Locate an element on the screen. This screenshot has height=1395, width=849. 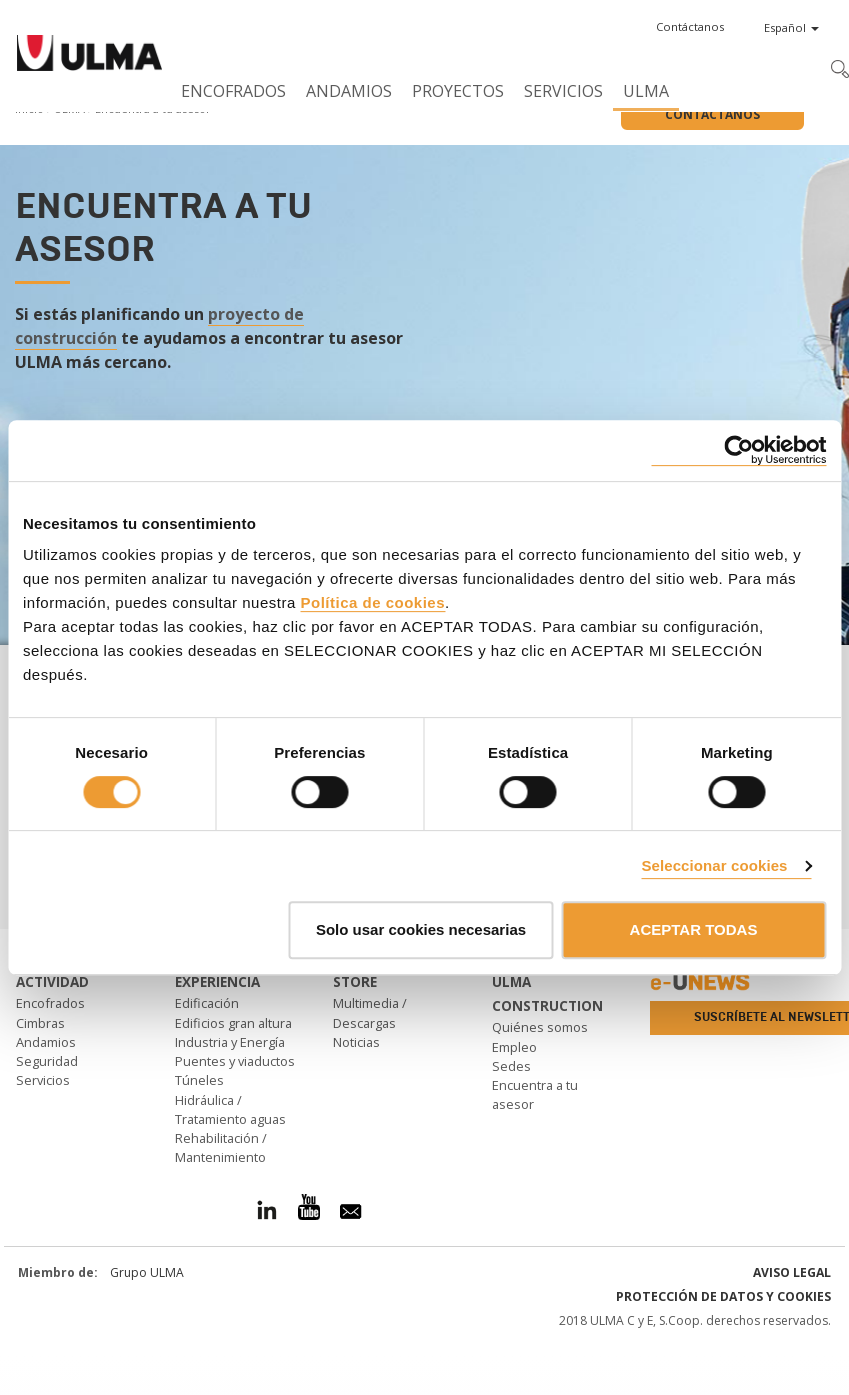
Protección de Datos y Cookies is located at coordinates (723, 1296).